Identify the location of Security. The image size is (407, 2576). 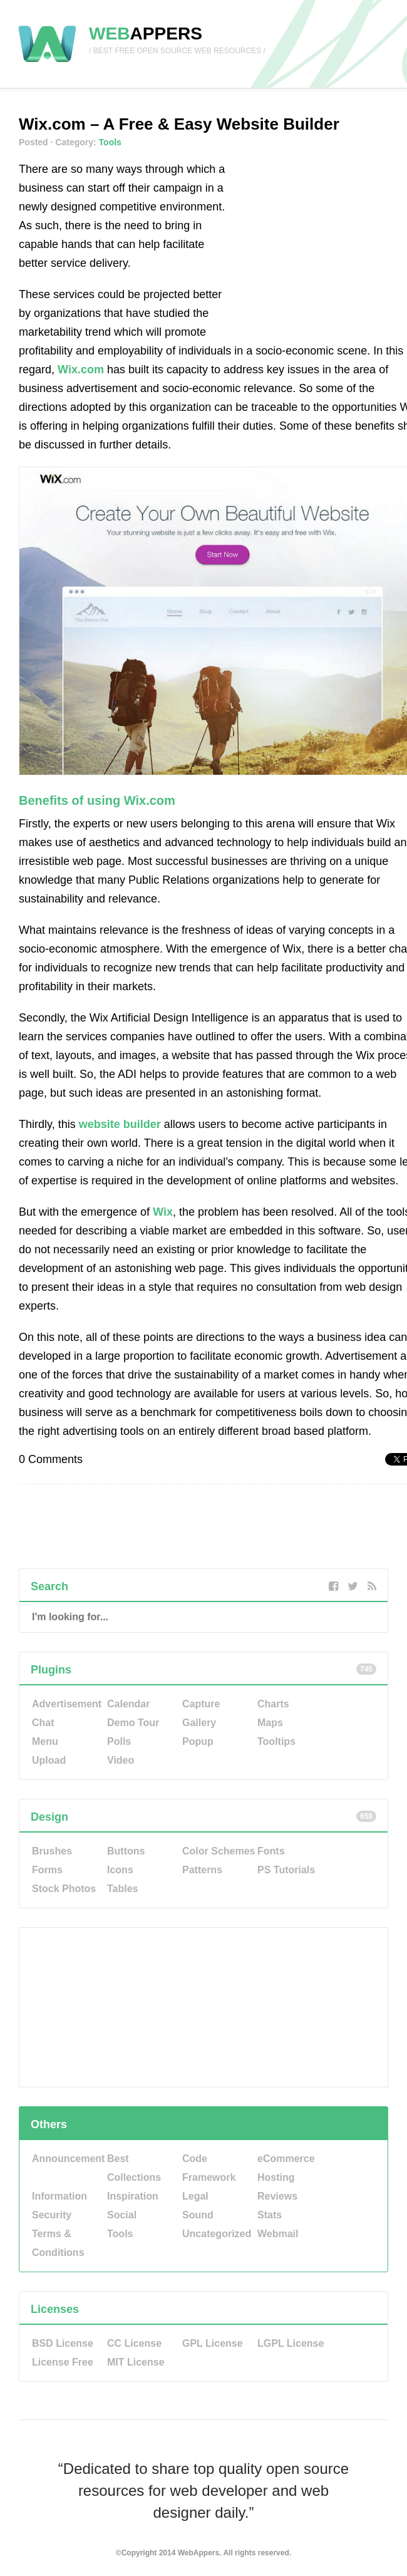
(51, 2215).